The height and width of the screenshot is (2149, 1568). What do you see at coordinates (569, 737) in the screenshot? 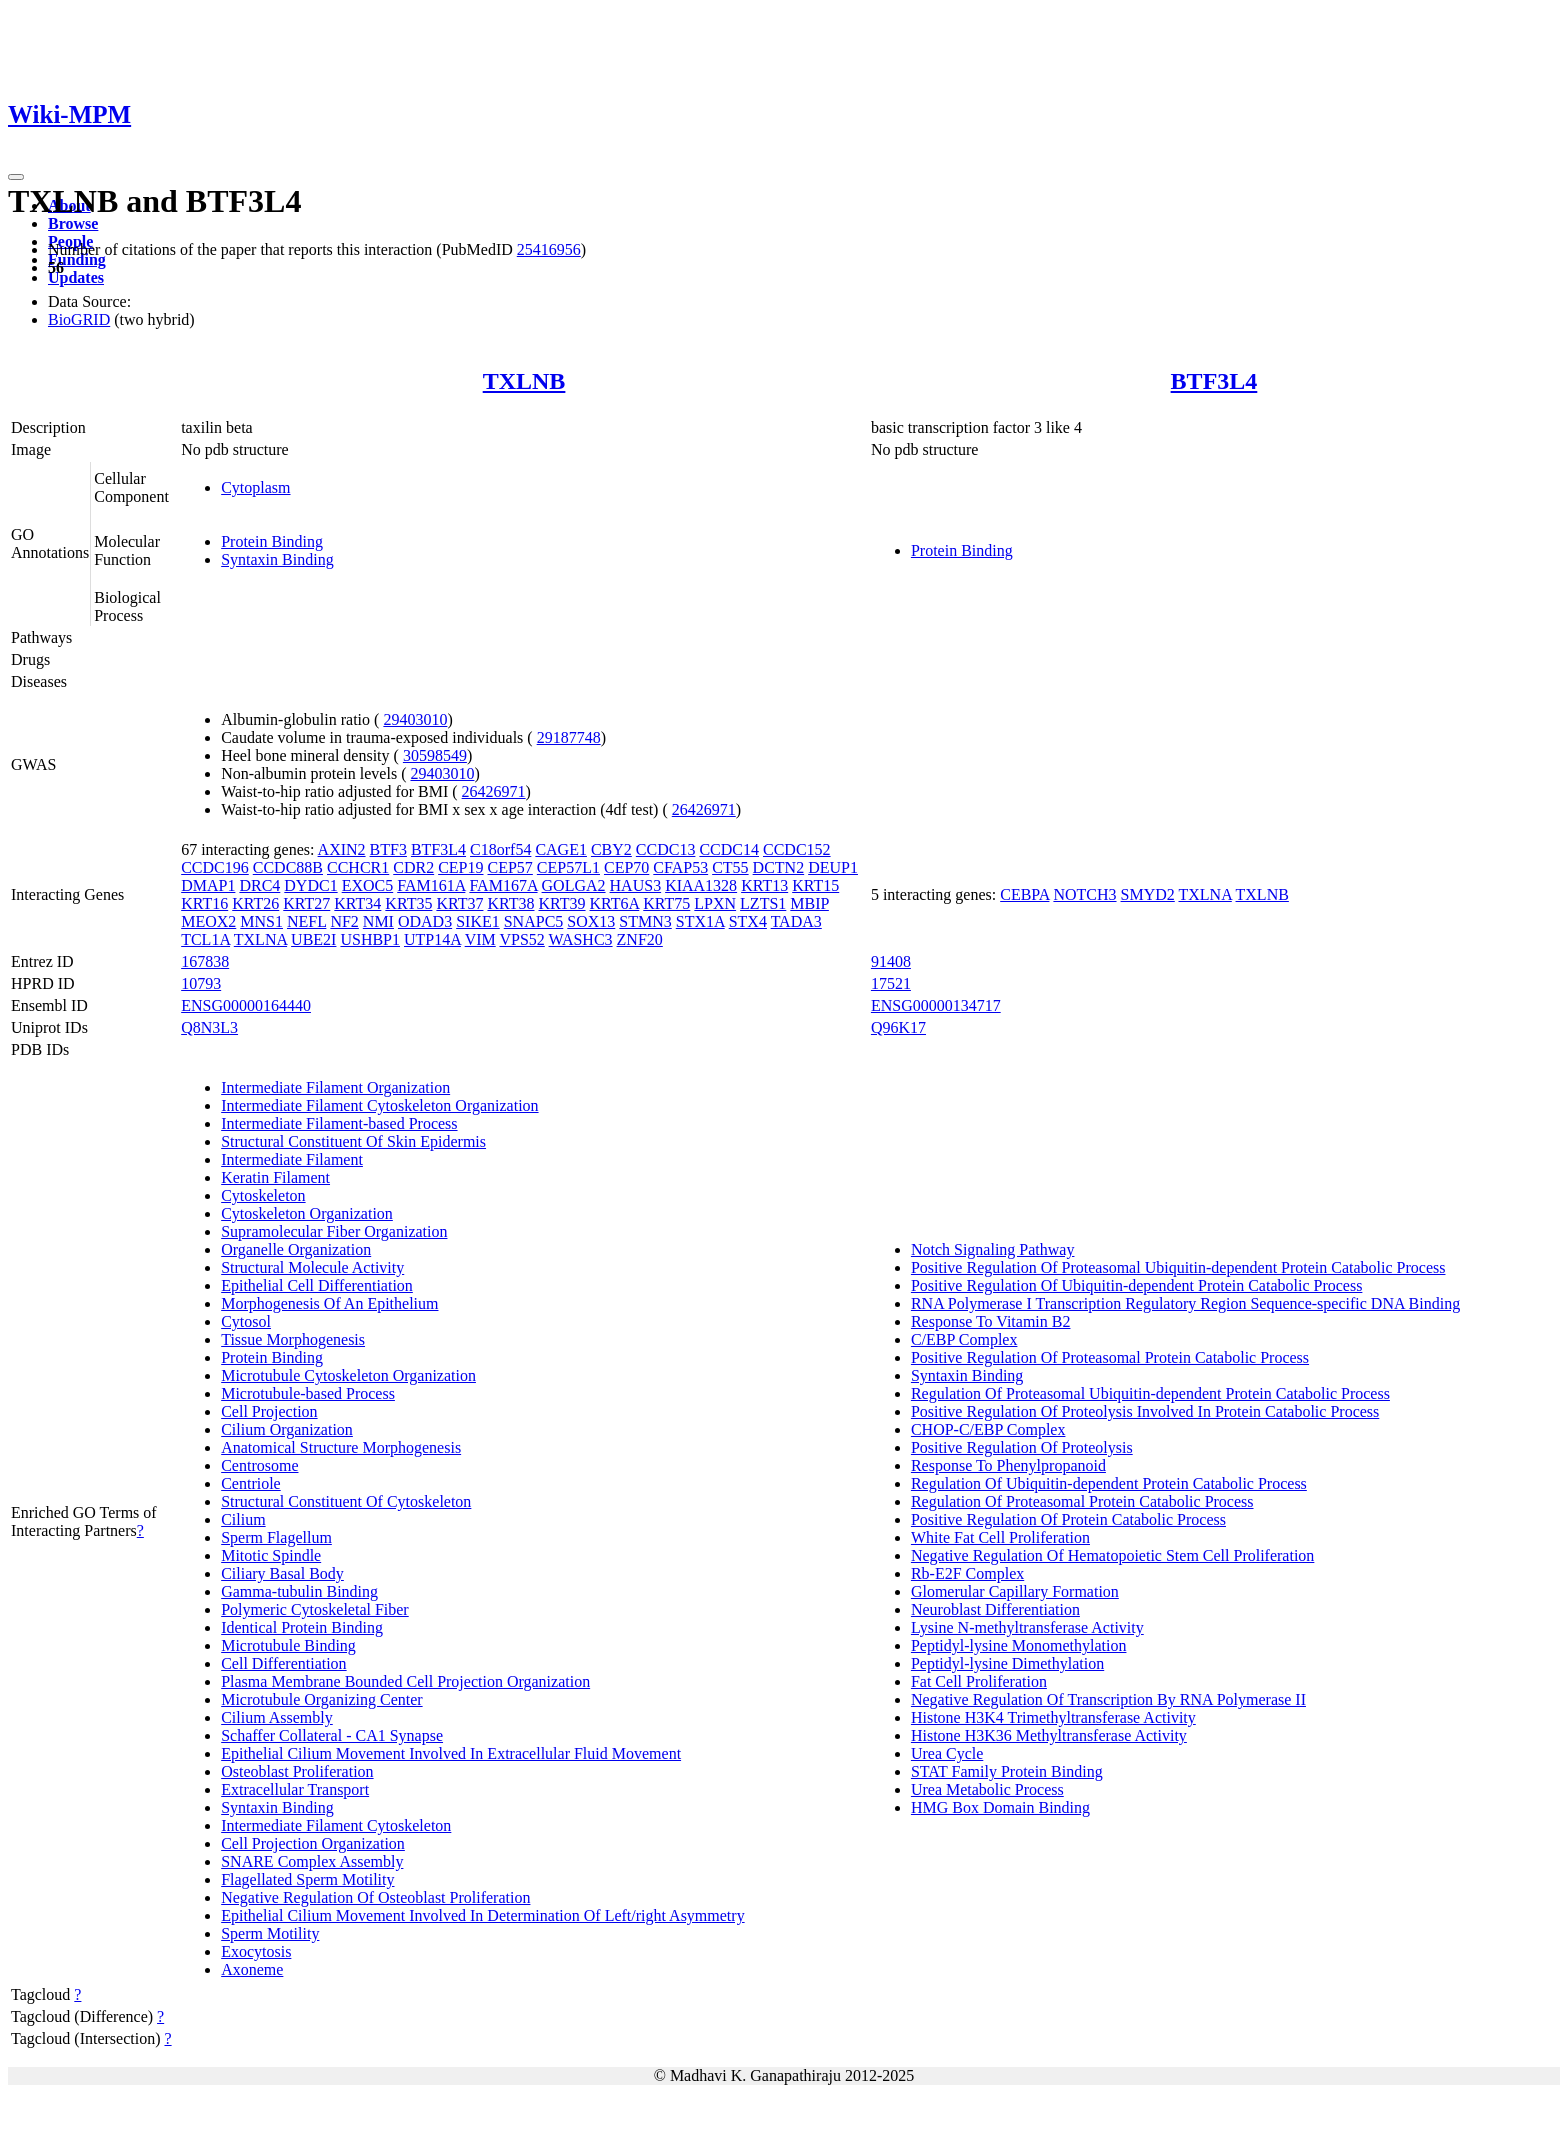
I see `29187748` at bounding box center [569, 737].